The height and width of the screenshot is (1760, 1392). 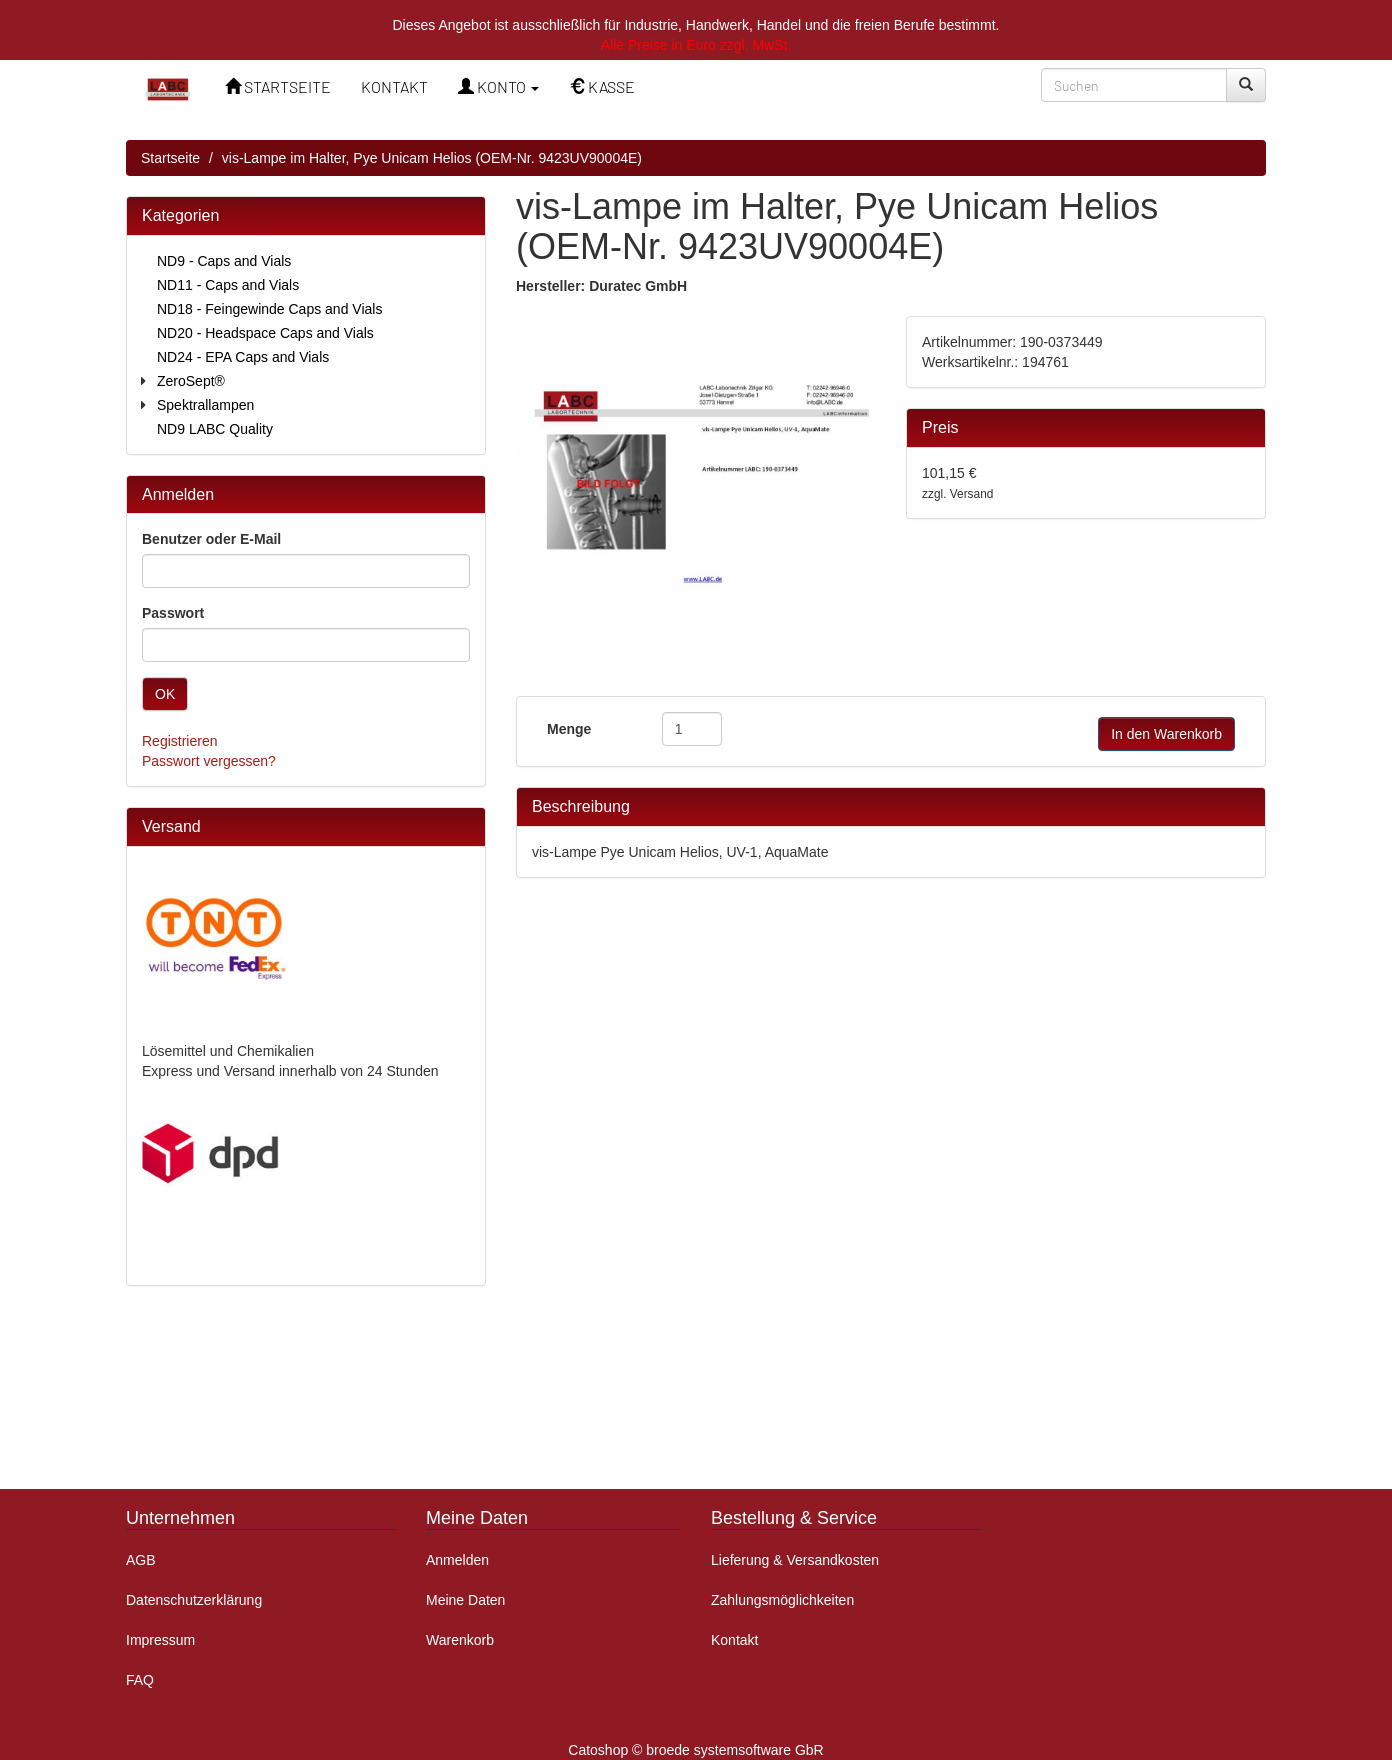 What do you see at coordinates (173, 613) in the screenshot?
I see `Passwort` at bounding box center [173, 613].